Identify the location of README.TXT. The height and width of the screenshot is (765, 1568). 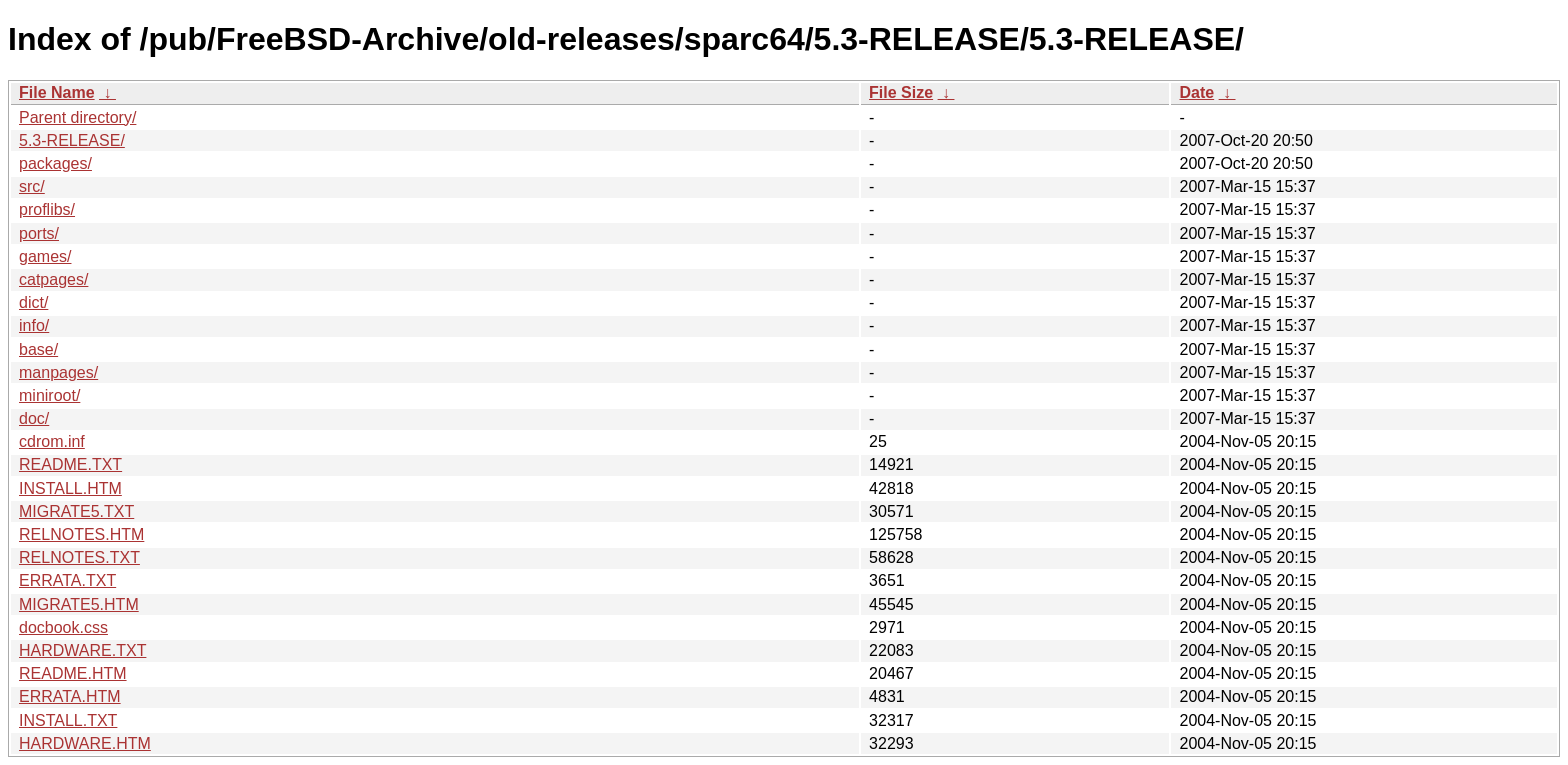
(70, 464).